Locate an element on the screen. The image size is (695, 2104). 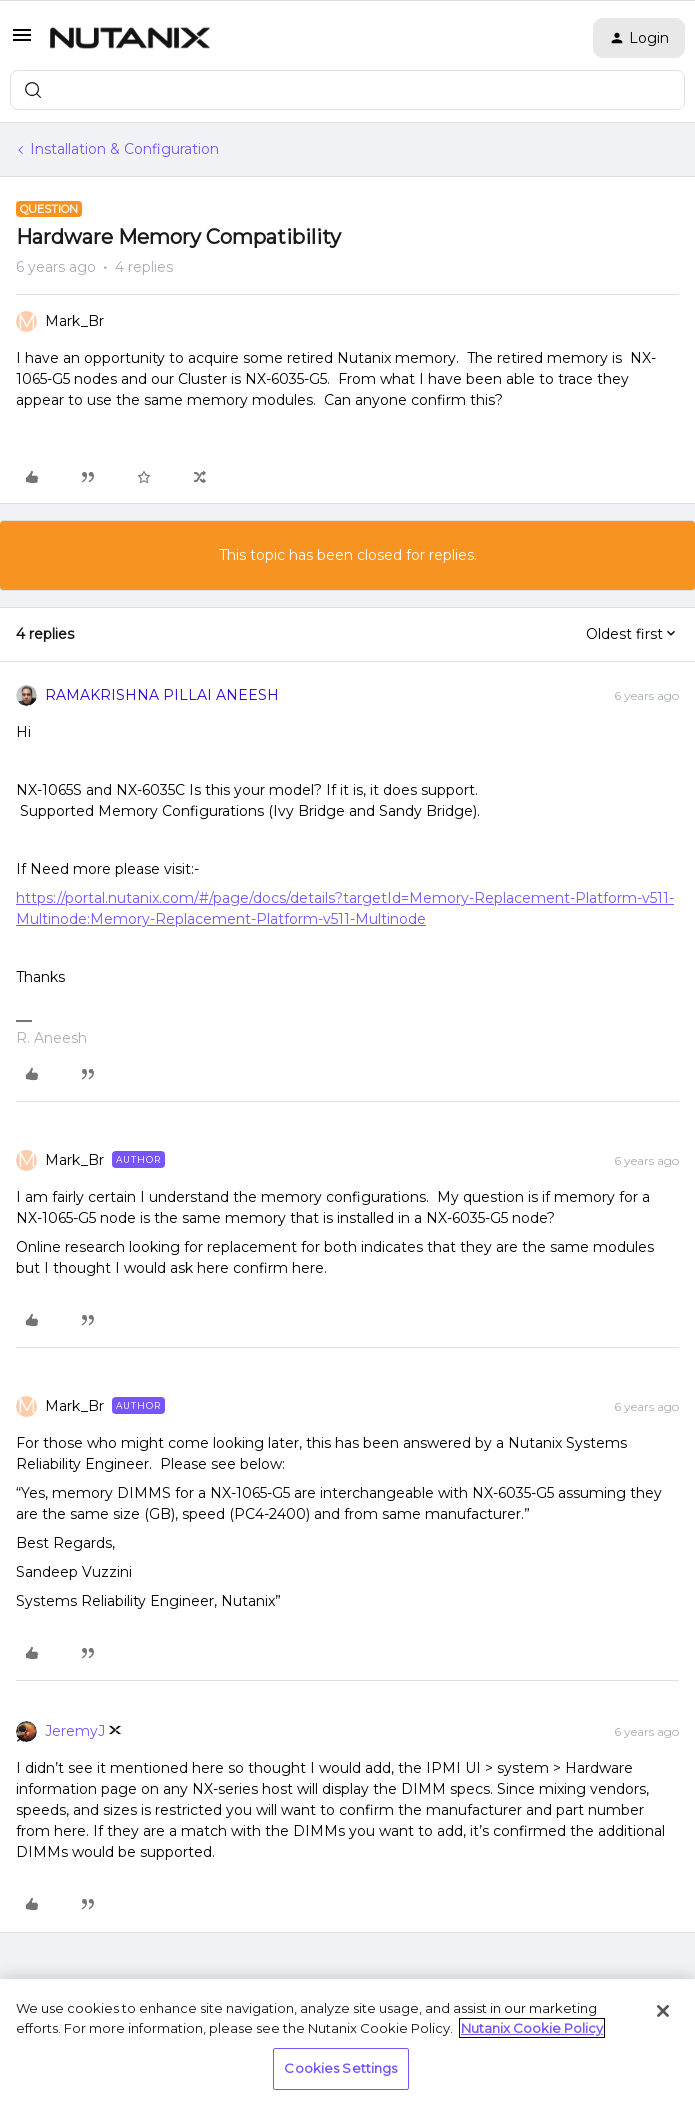
[Close] is located at coordinates (663, 2011).